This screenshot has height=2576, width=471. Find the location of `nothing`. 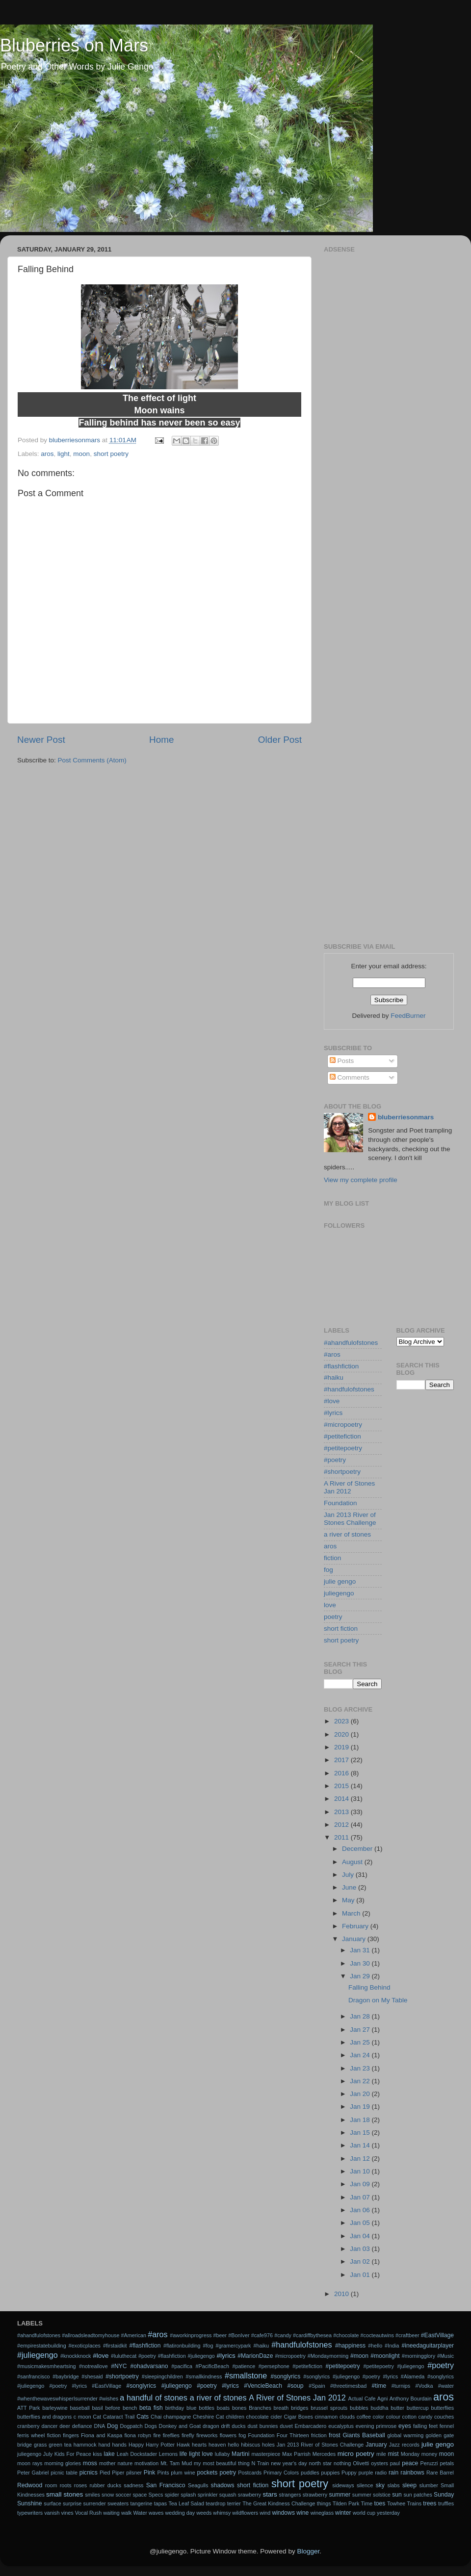

nothing is located at coordinates (342, 2463).